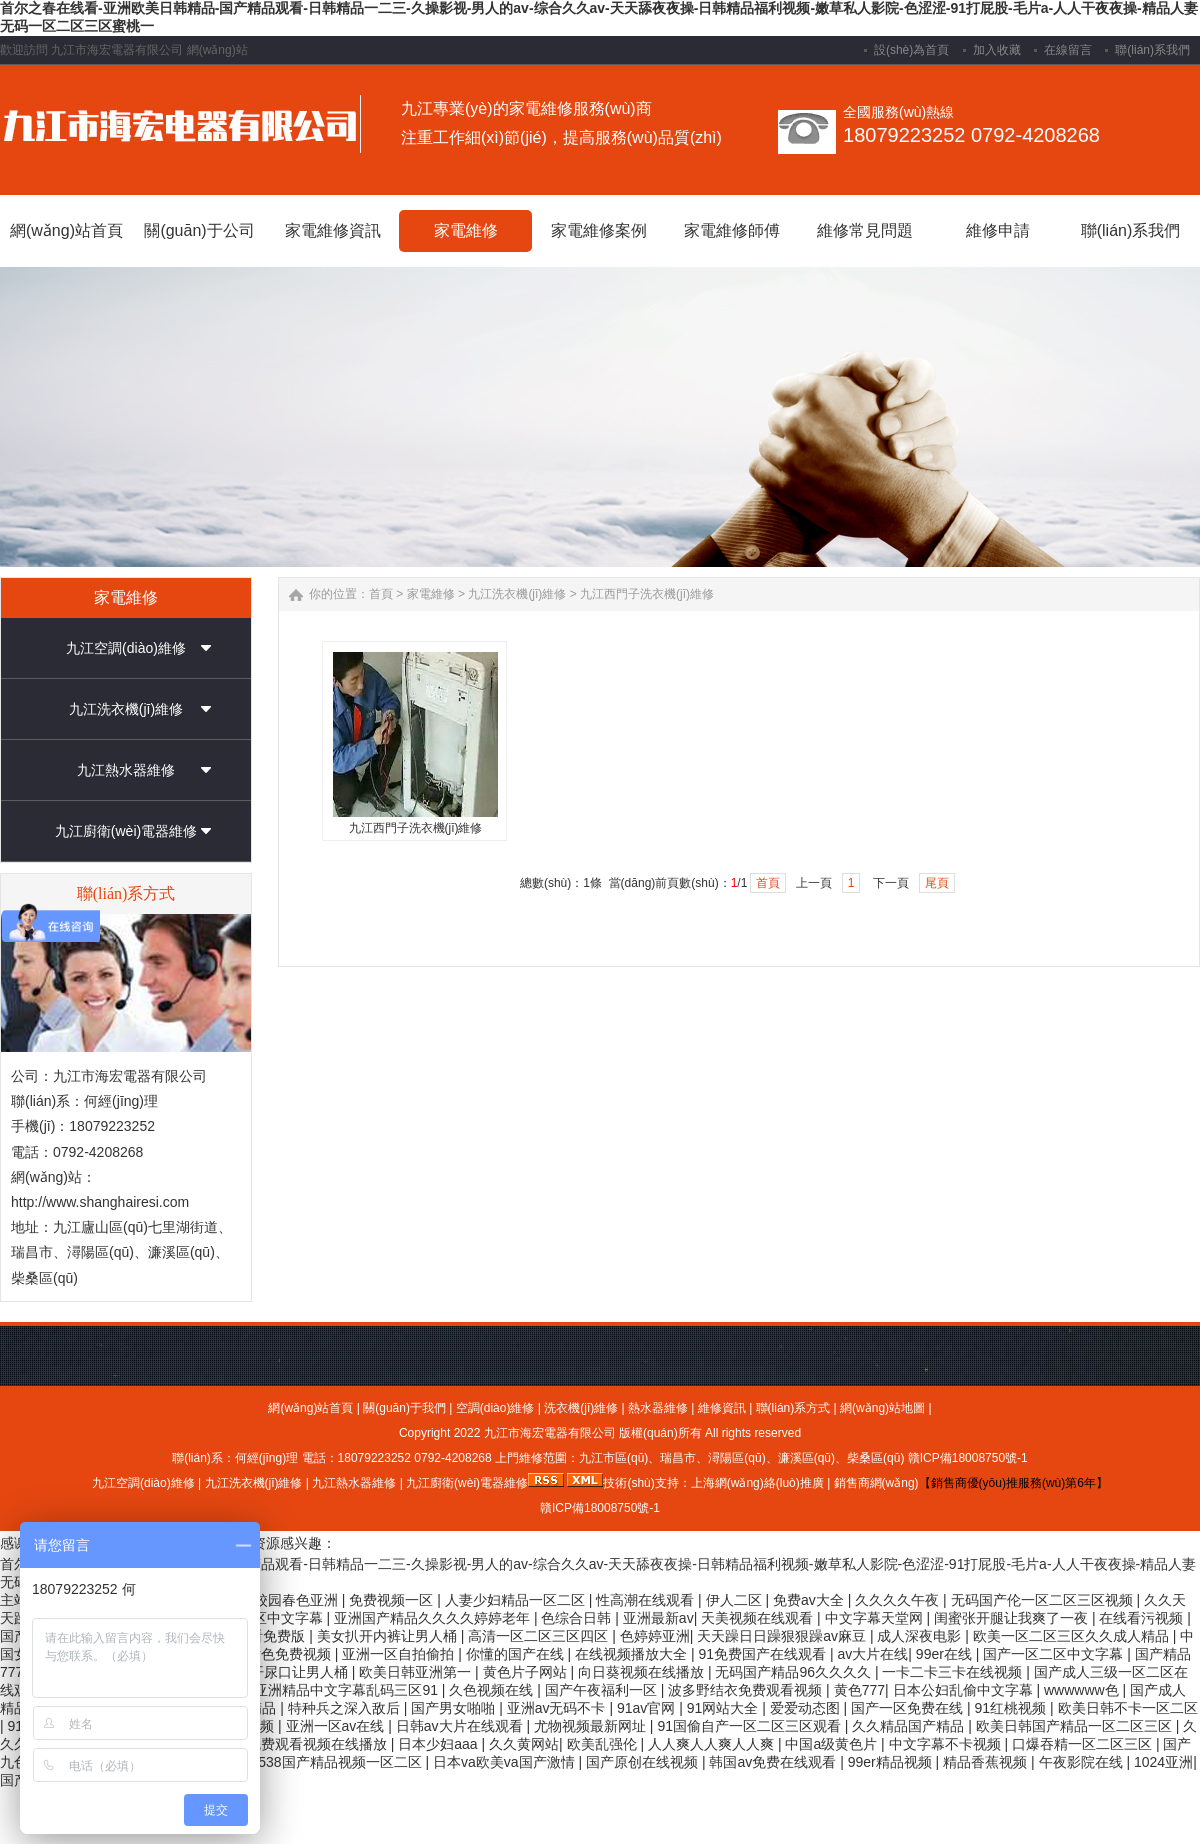  What do you see at coordinates (644, 1762) in the screenshot?
I see `国产原创在线视频` at bounding box center [644, 1762].